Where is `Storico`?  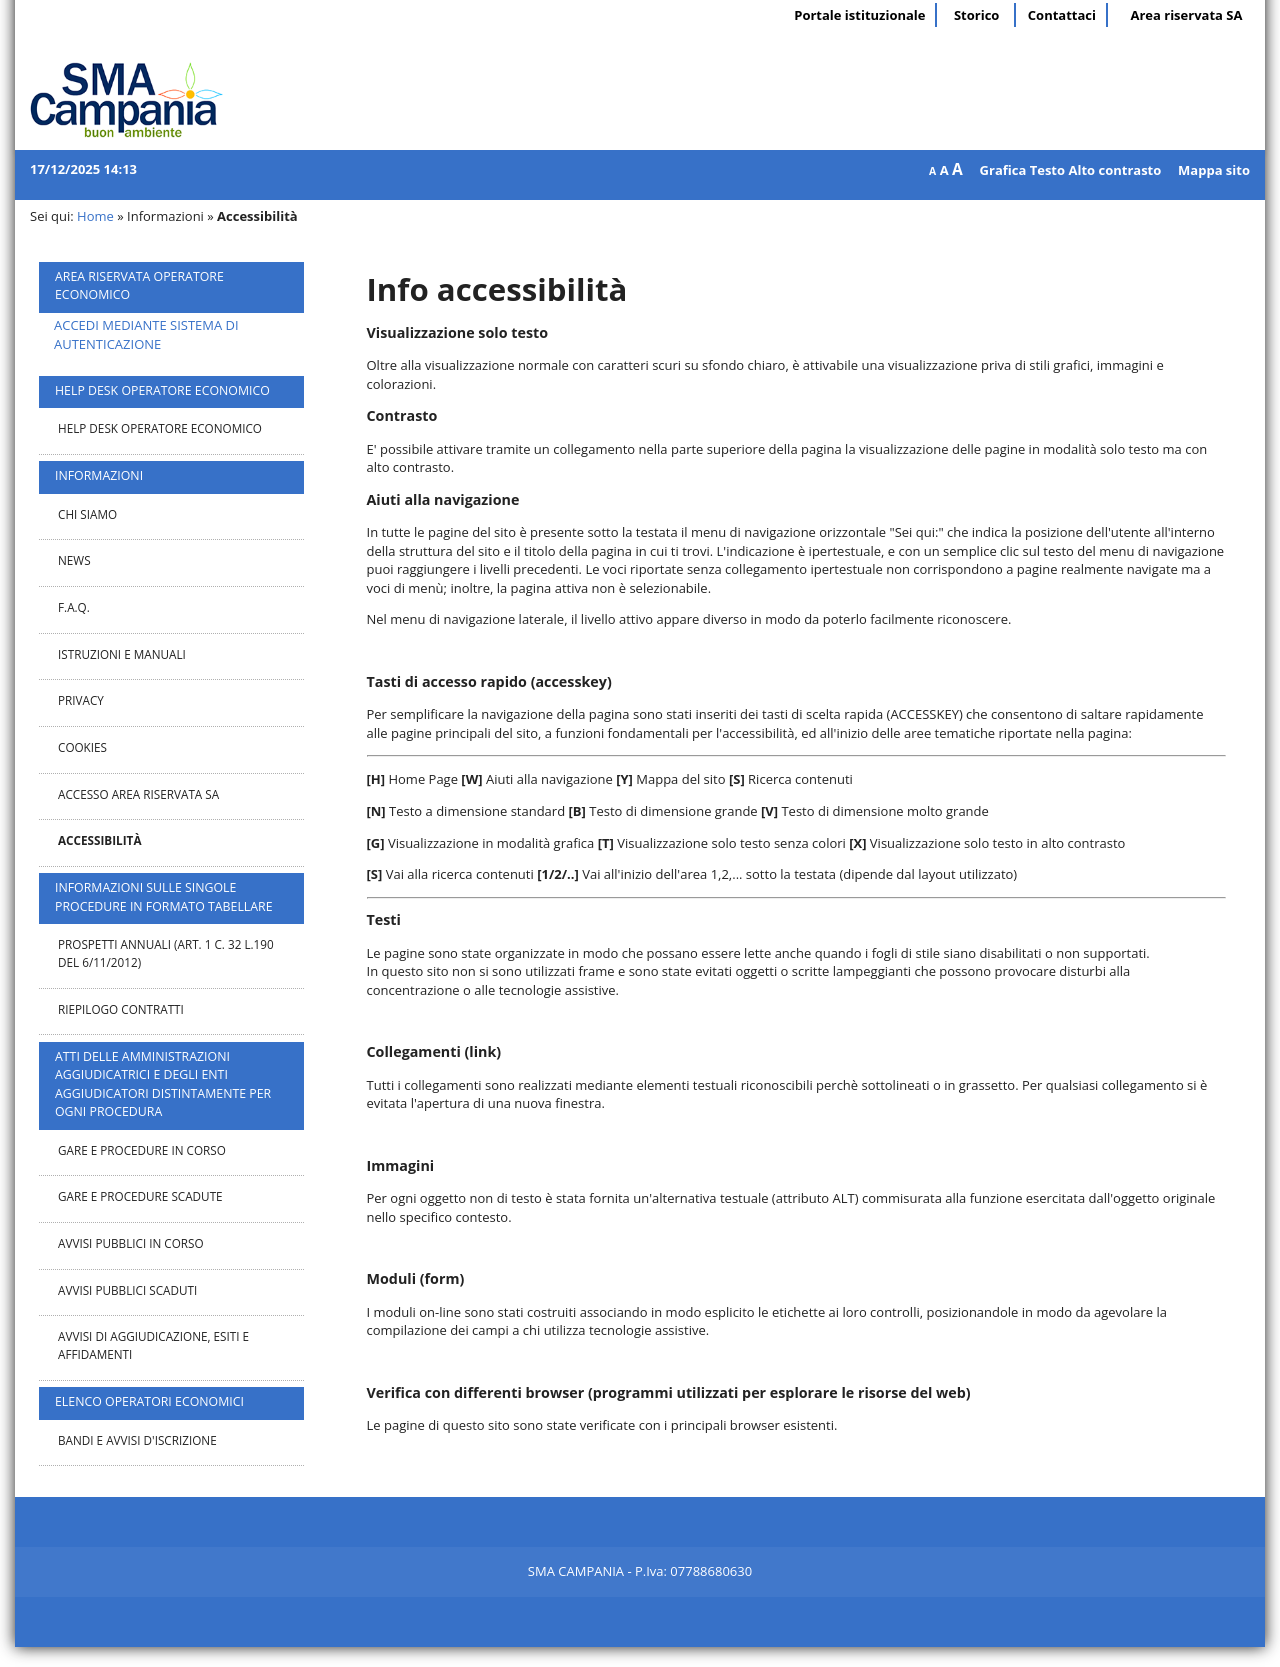 Storico is located at coordinates (976, 15).